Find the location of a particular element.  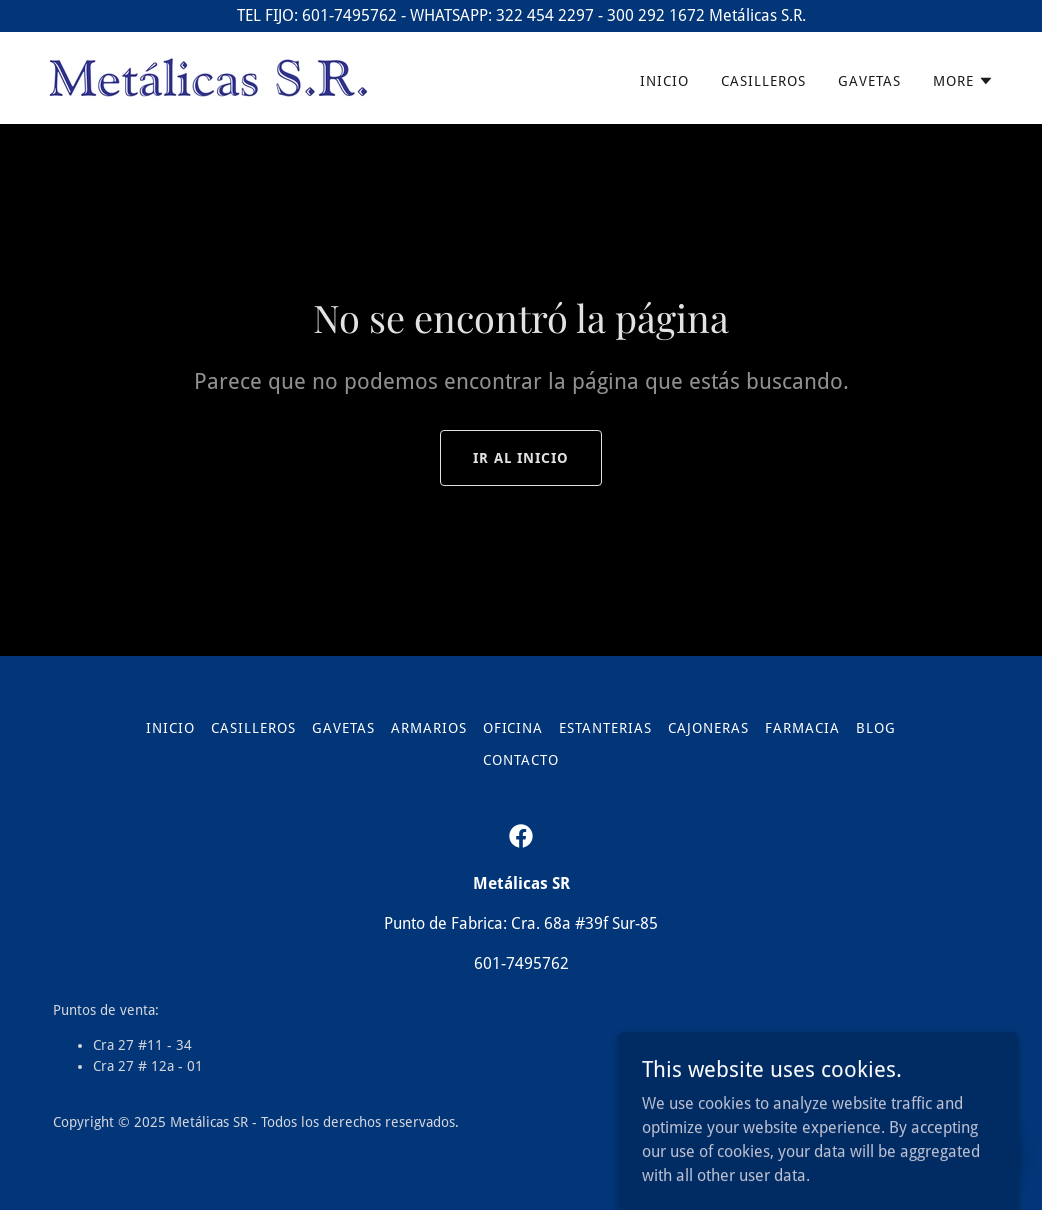

Ir al Inicio is located at coordinates (521, 458).